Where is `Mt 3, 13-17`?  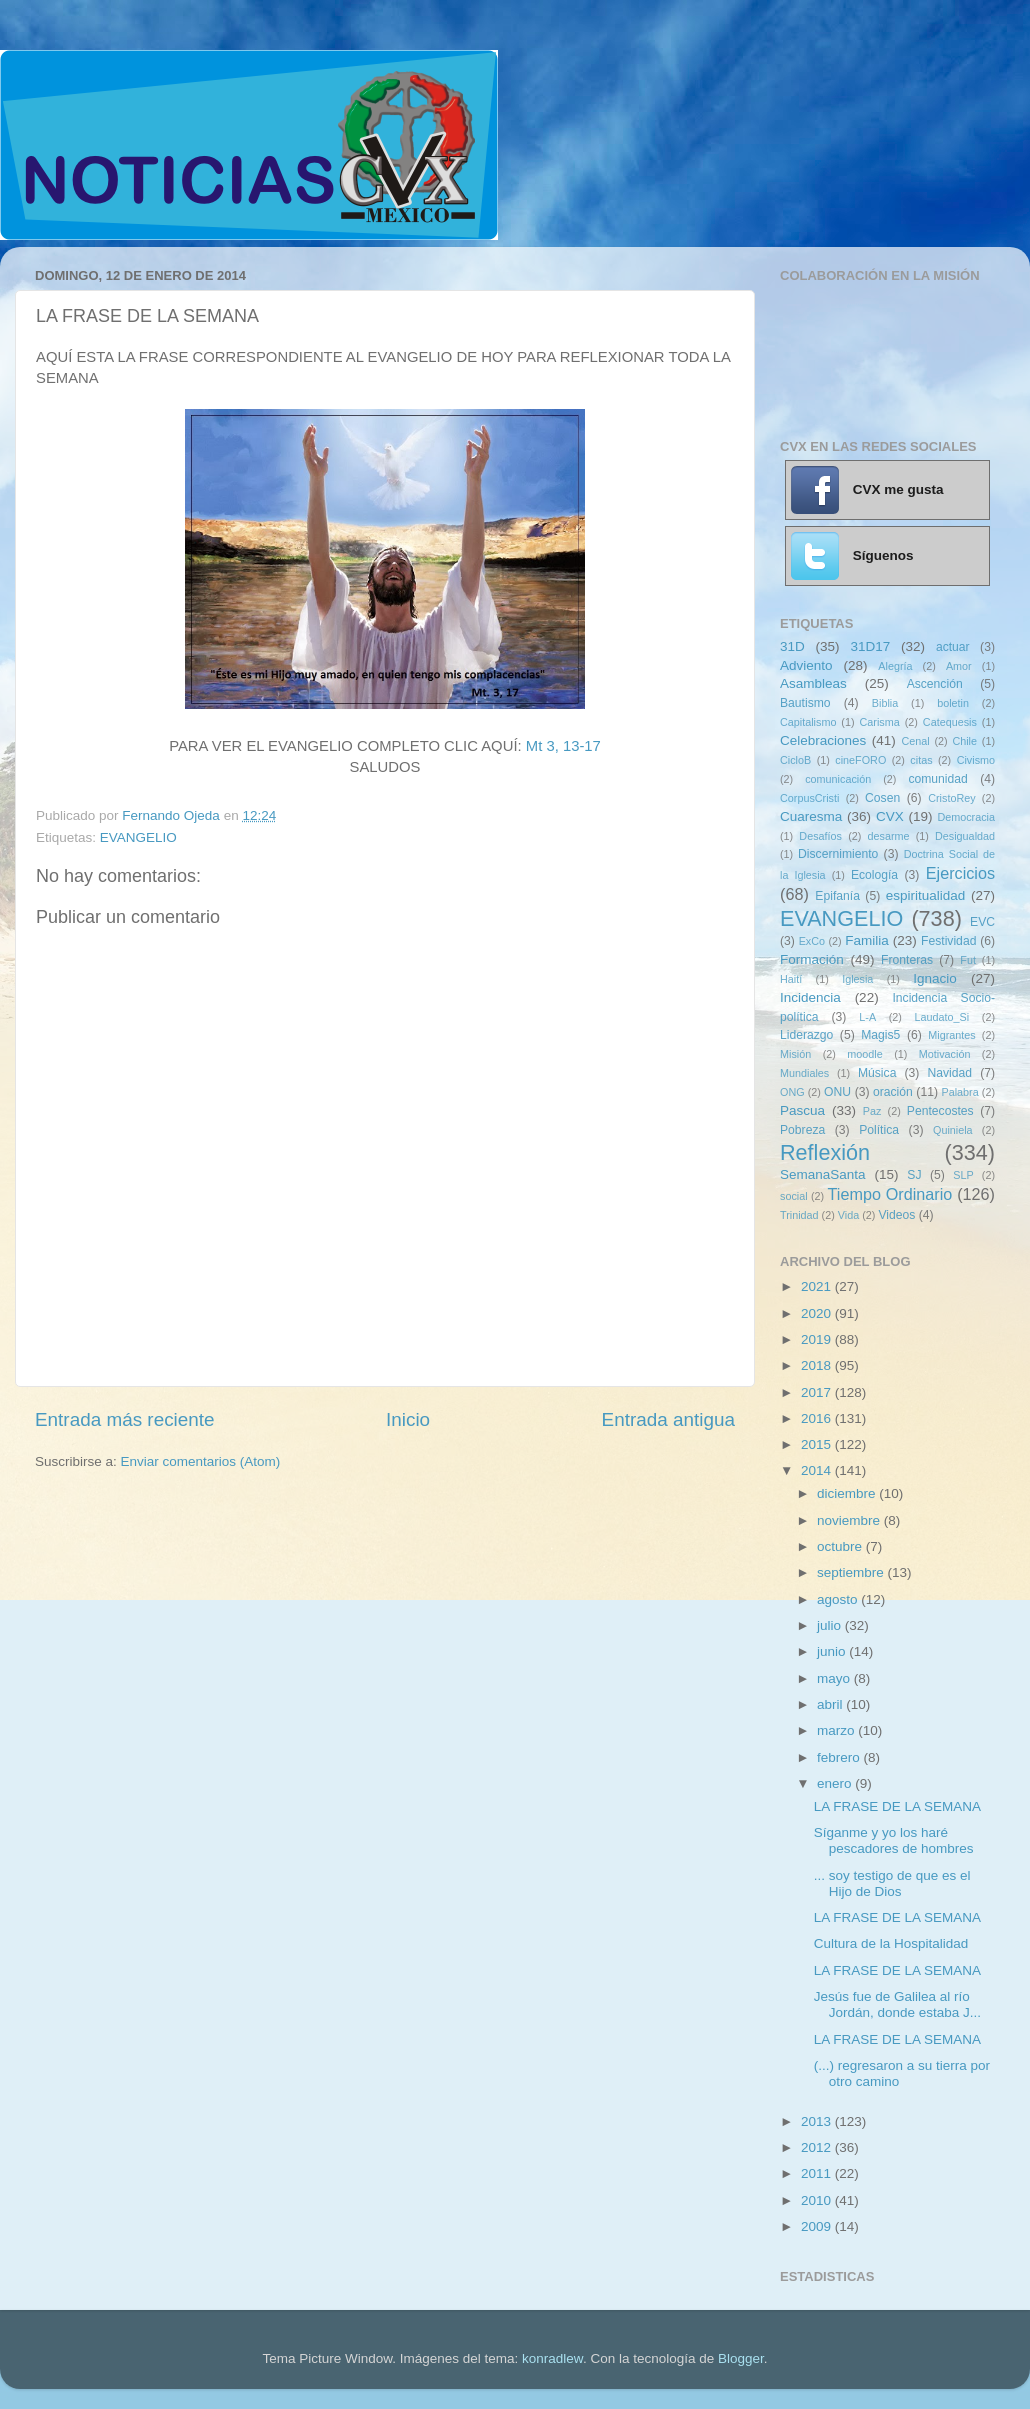
Mt 3, 13-17 is located at coordinates (563, 746).